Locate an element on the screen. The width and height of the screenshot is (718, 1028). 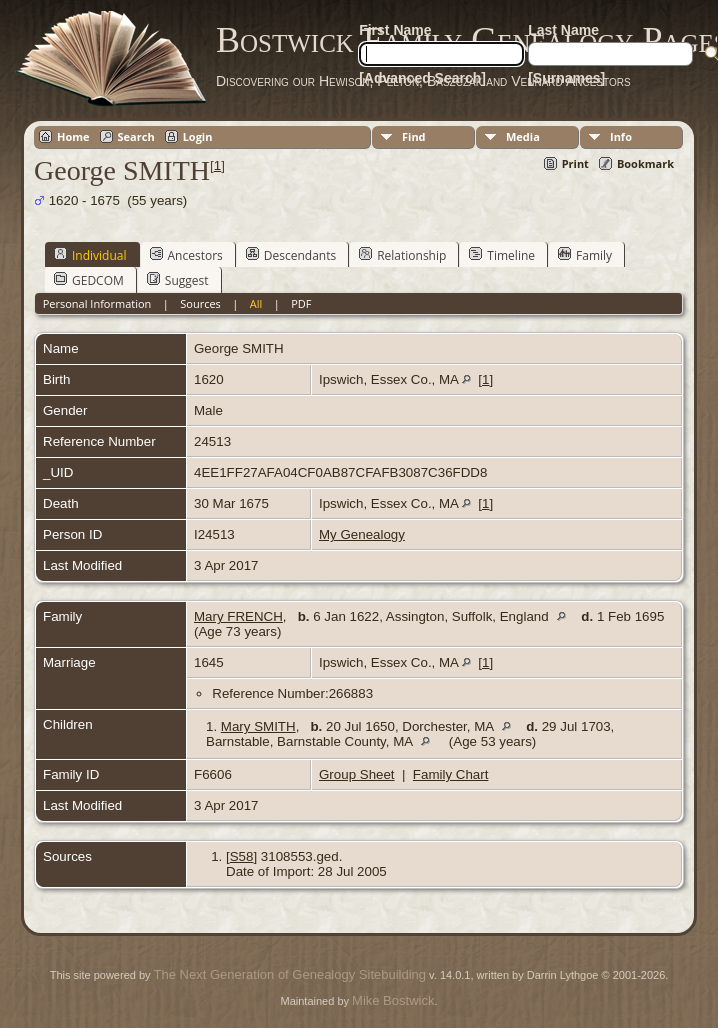
Family is located at coordinates (585, 255).